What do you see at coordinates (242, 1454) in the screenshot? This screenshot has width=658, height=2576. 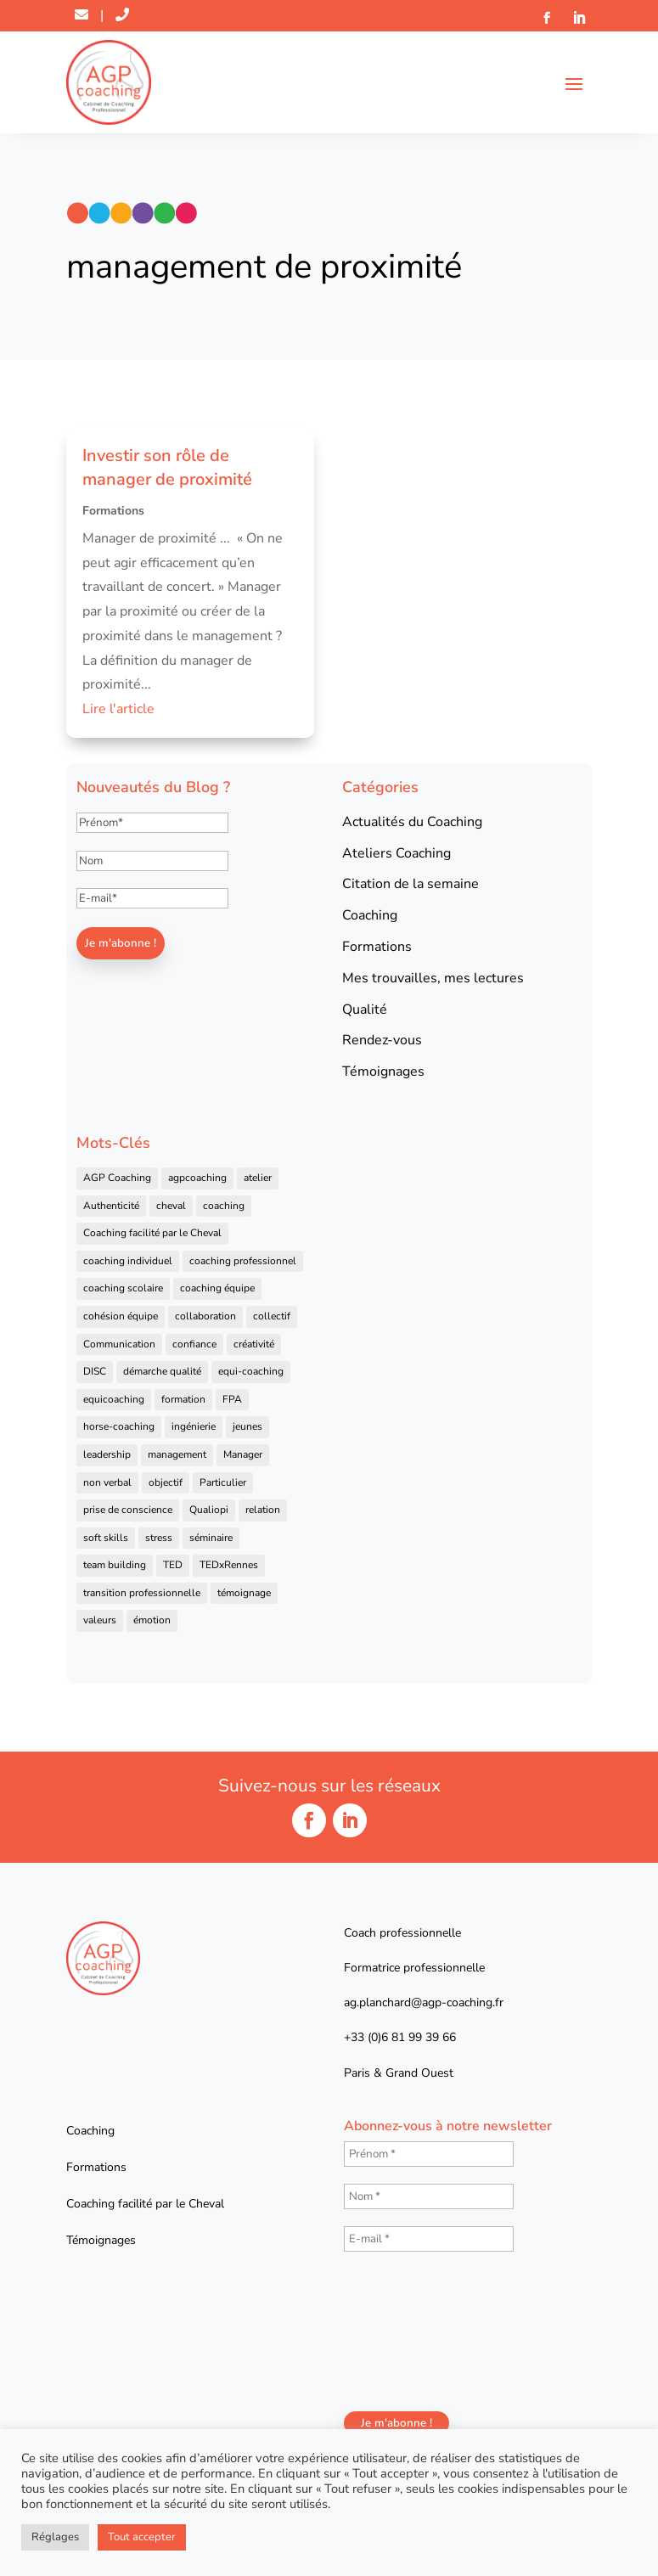 I see `Manager [Manager (11 éléments)]` at bounding box center [242, 1454].